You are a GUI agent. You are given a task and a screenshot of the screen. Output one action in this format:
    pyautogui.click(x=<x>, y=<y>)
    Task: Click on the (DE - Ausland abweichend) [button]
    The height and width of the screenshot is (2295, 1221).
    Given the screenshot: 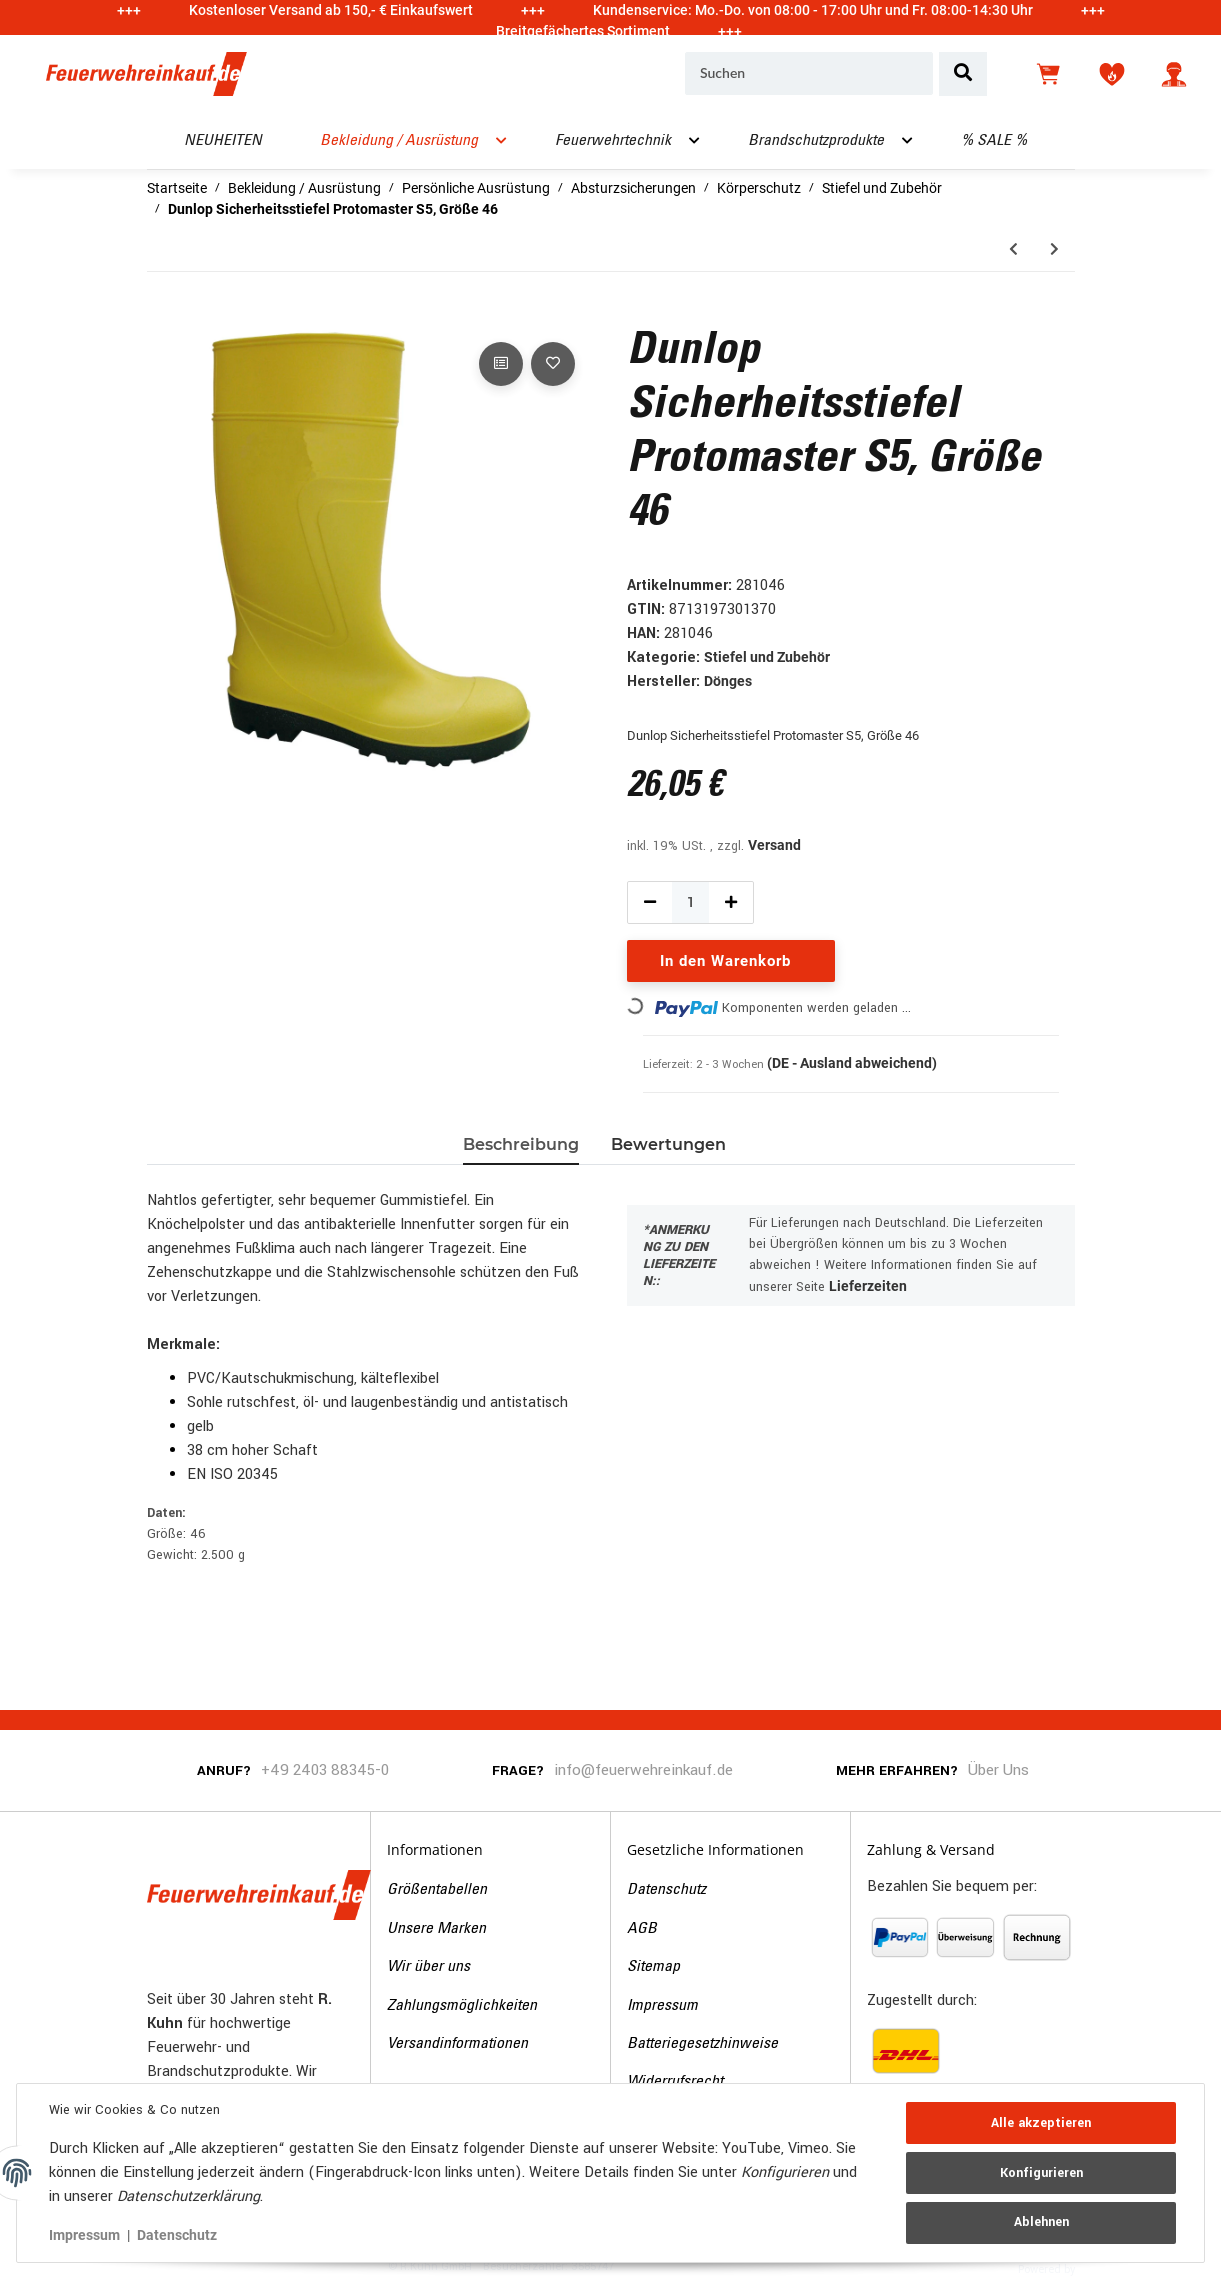 What is the action you would take?
    pyautogui.click(x=852, y=1063)
    